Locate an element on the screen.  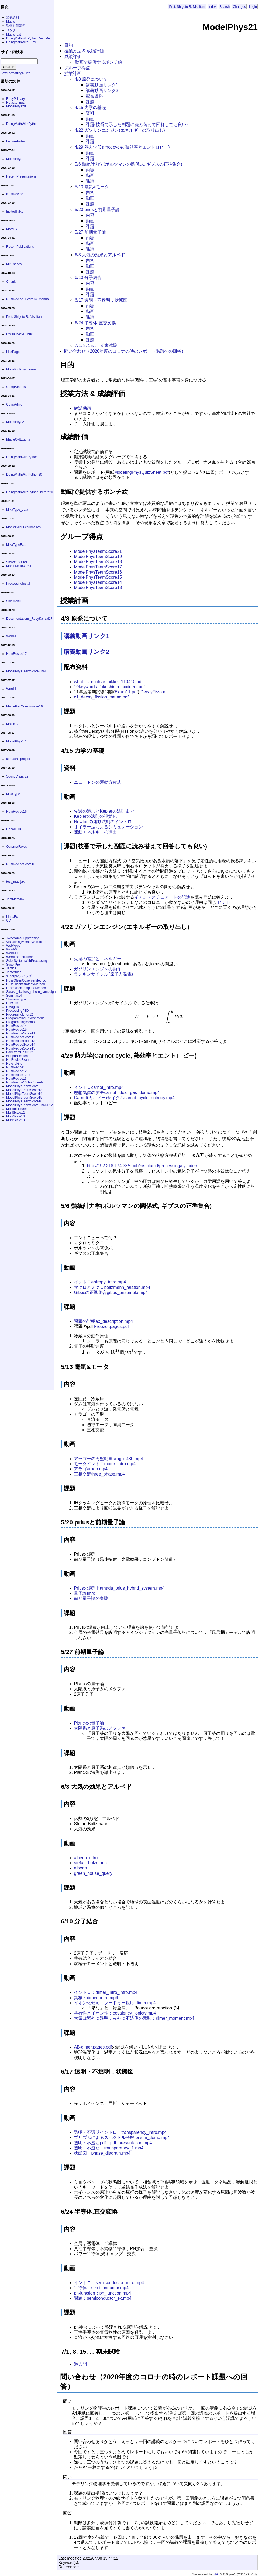
5/13 電気&モータ is located at coordinates (92, 187).